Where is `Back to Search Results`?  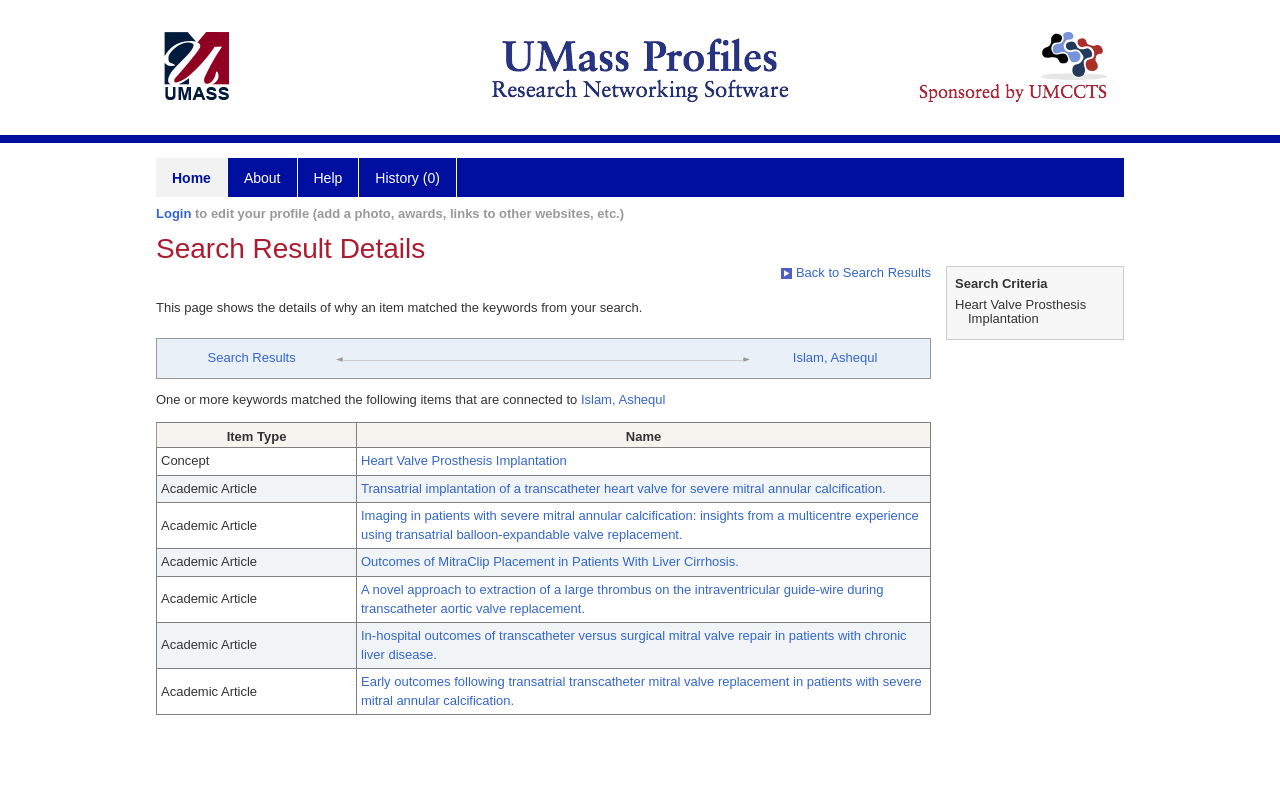 Back to Search Results is located at coordinates (856, 272).